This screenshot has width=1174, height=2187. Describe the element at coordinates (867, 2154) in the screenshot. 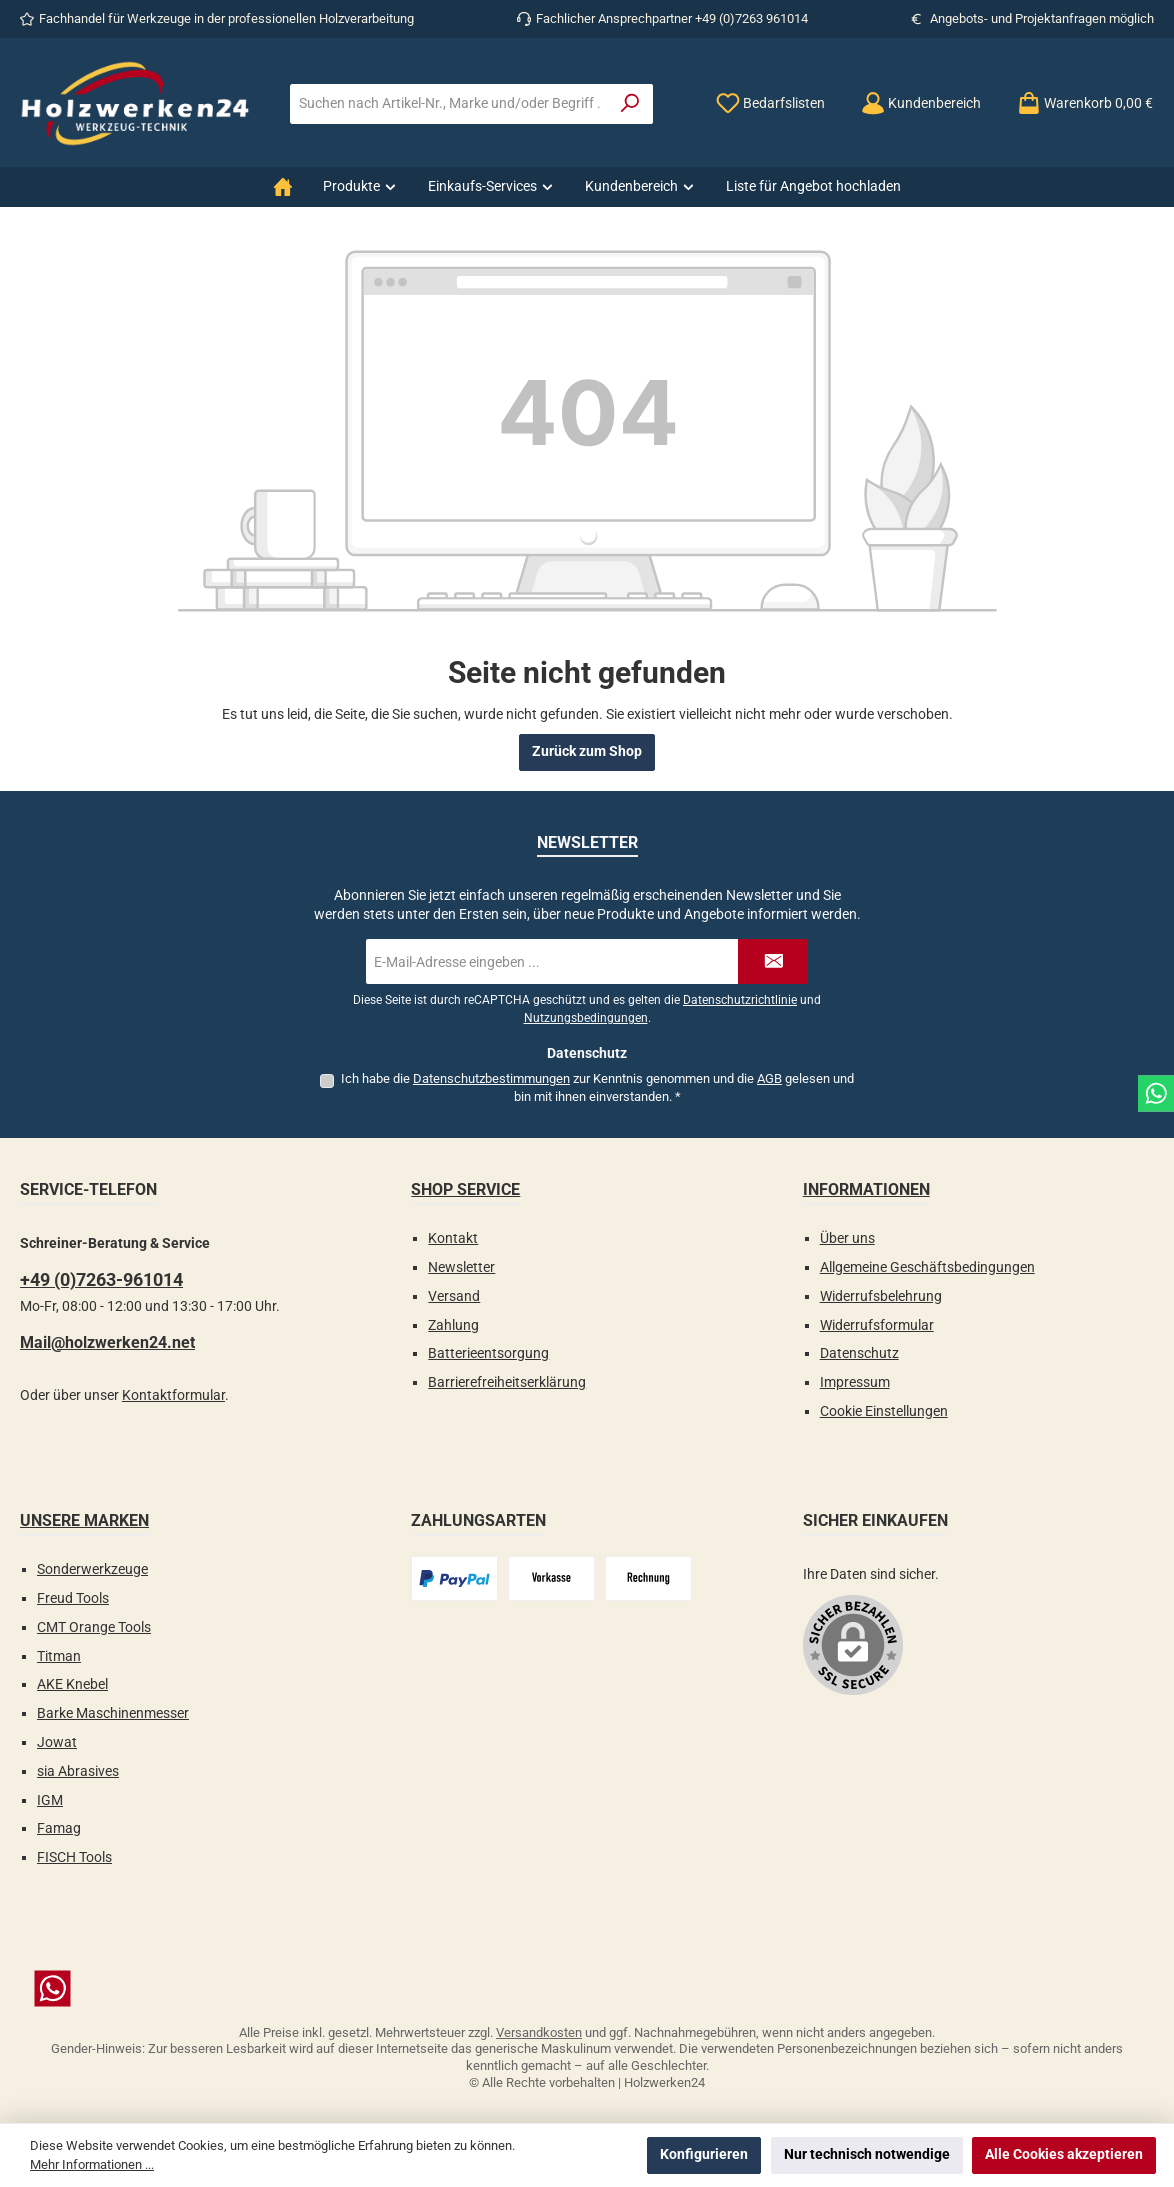

I see `Nur technisch notwendige` at that location.